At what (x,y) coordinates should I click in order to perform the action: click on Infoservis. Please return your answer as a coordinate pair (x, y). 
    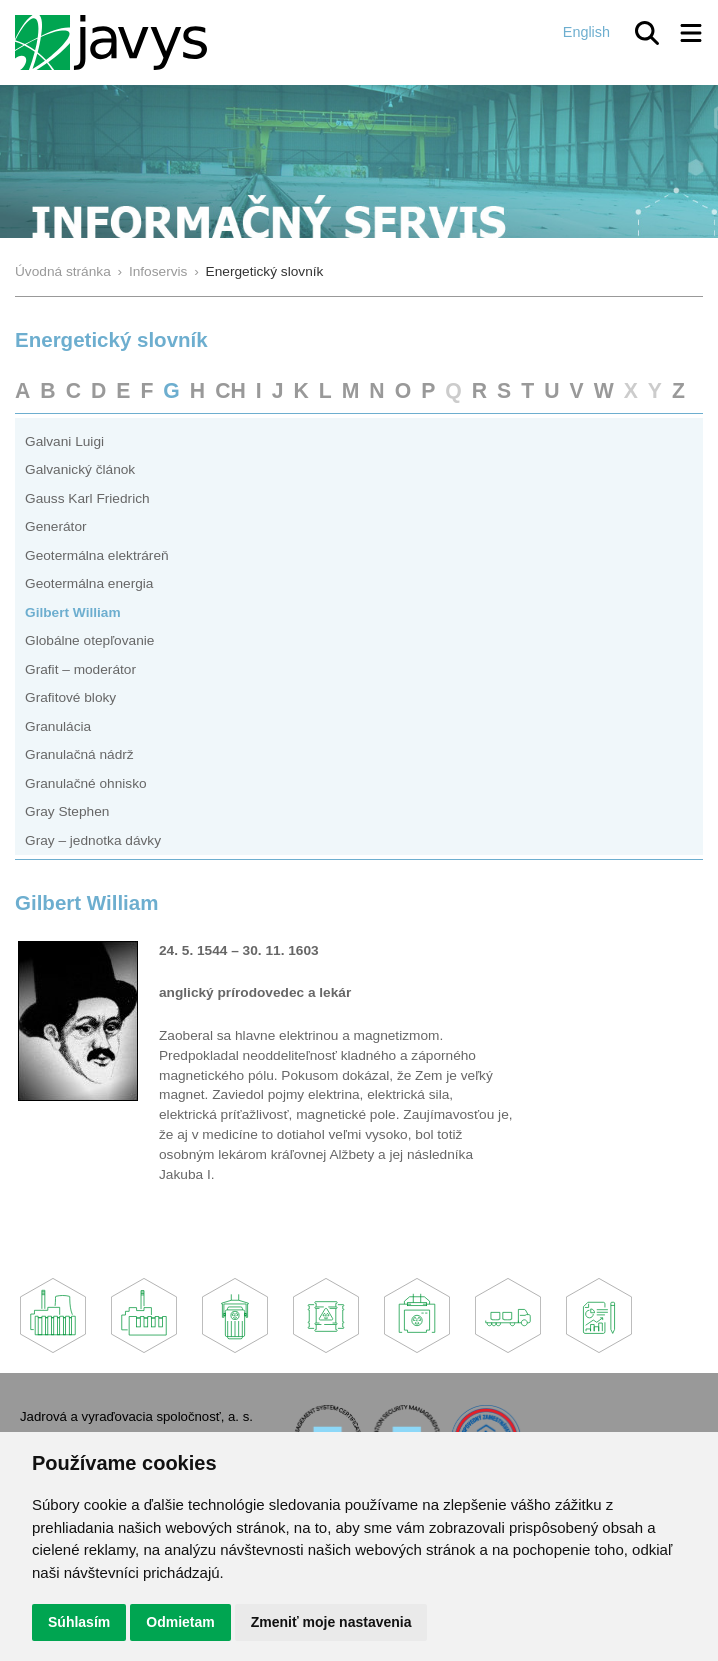
    Looking at the image, I should click on (158, 271).